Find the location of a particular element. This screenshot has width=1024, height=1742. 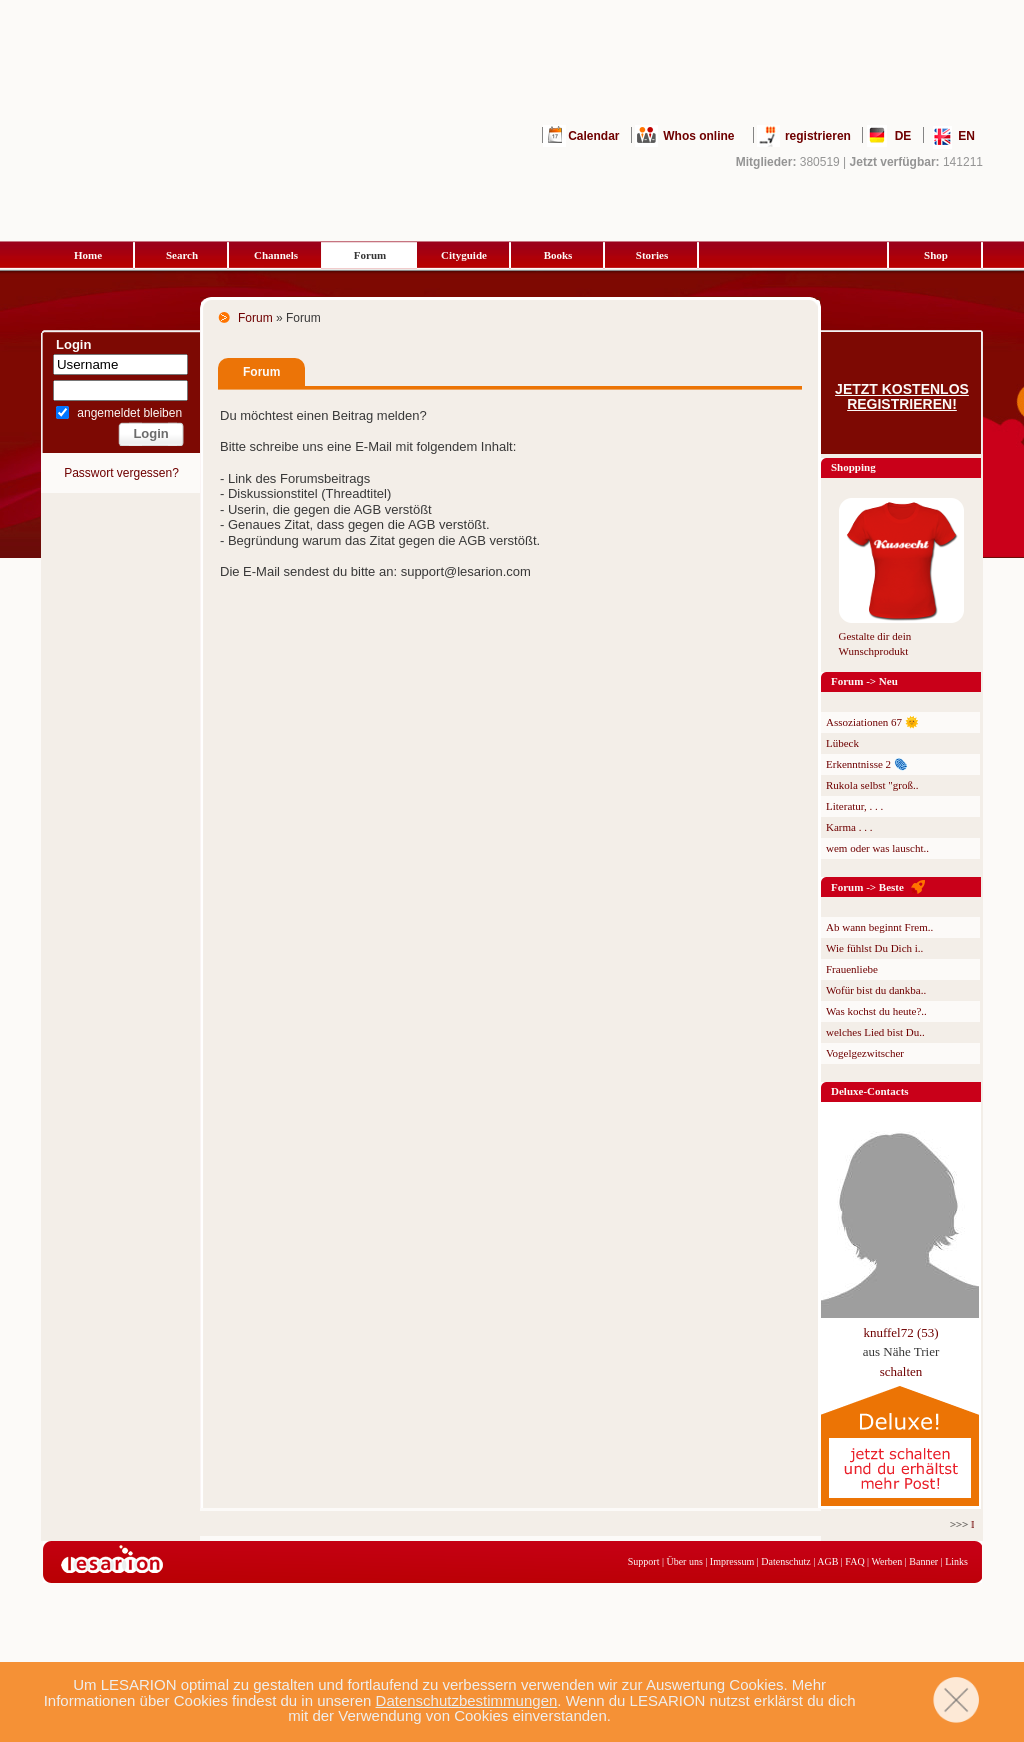

Whos online is located at coordinates (698, 136).